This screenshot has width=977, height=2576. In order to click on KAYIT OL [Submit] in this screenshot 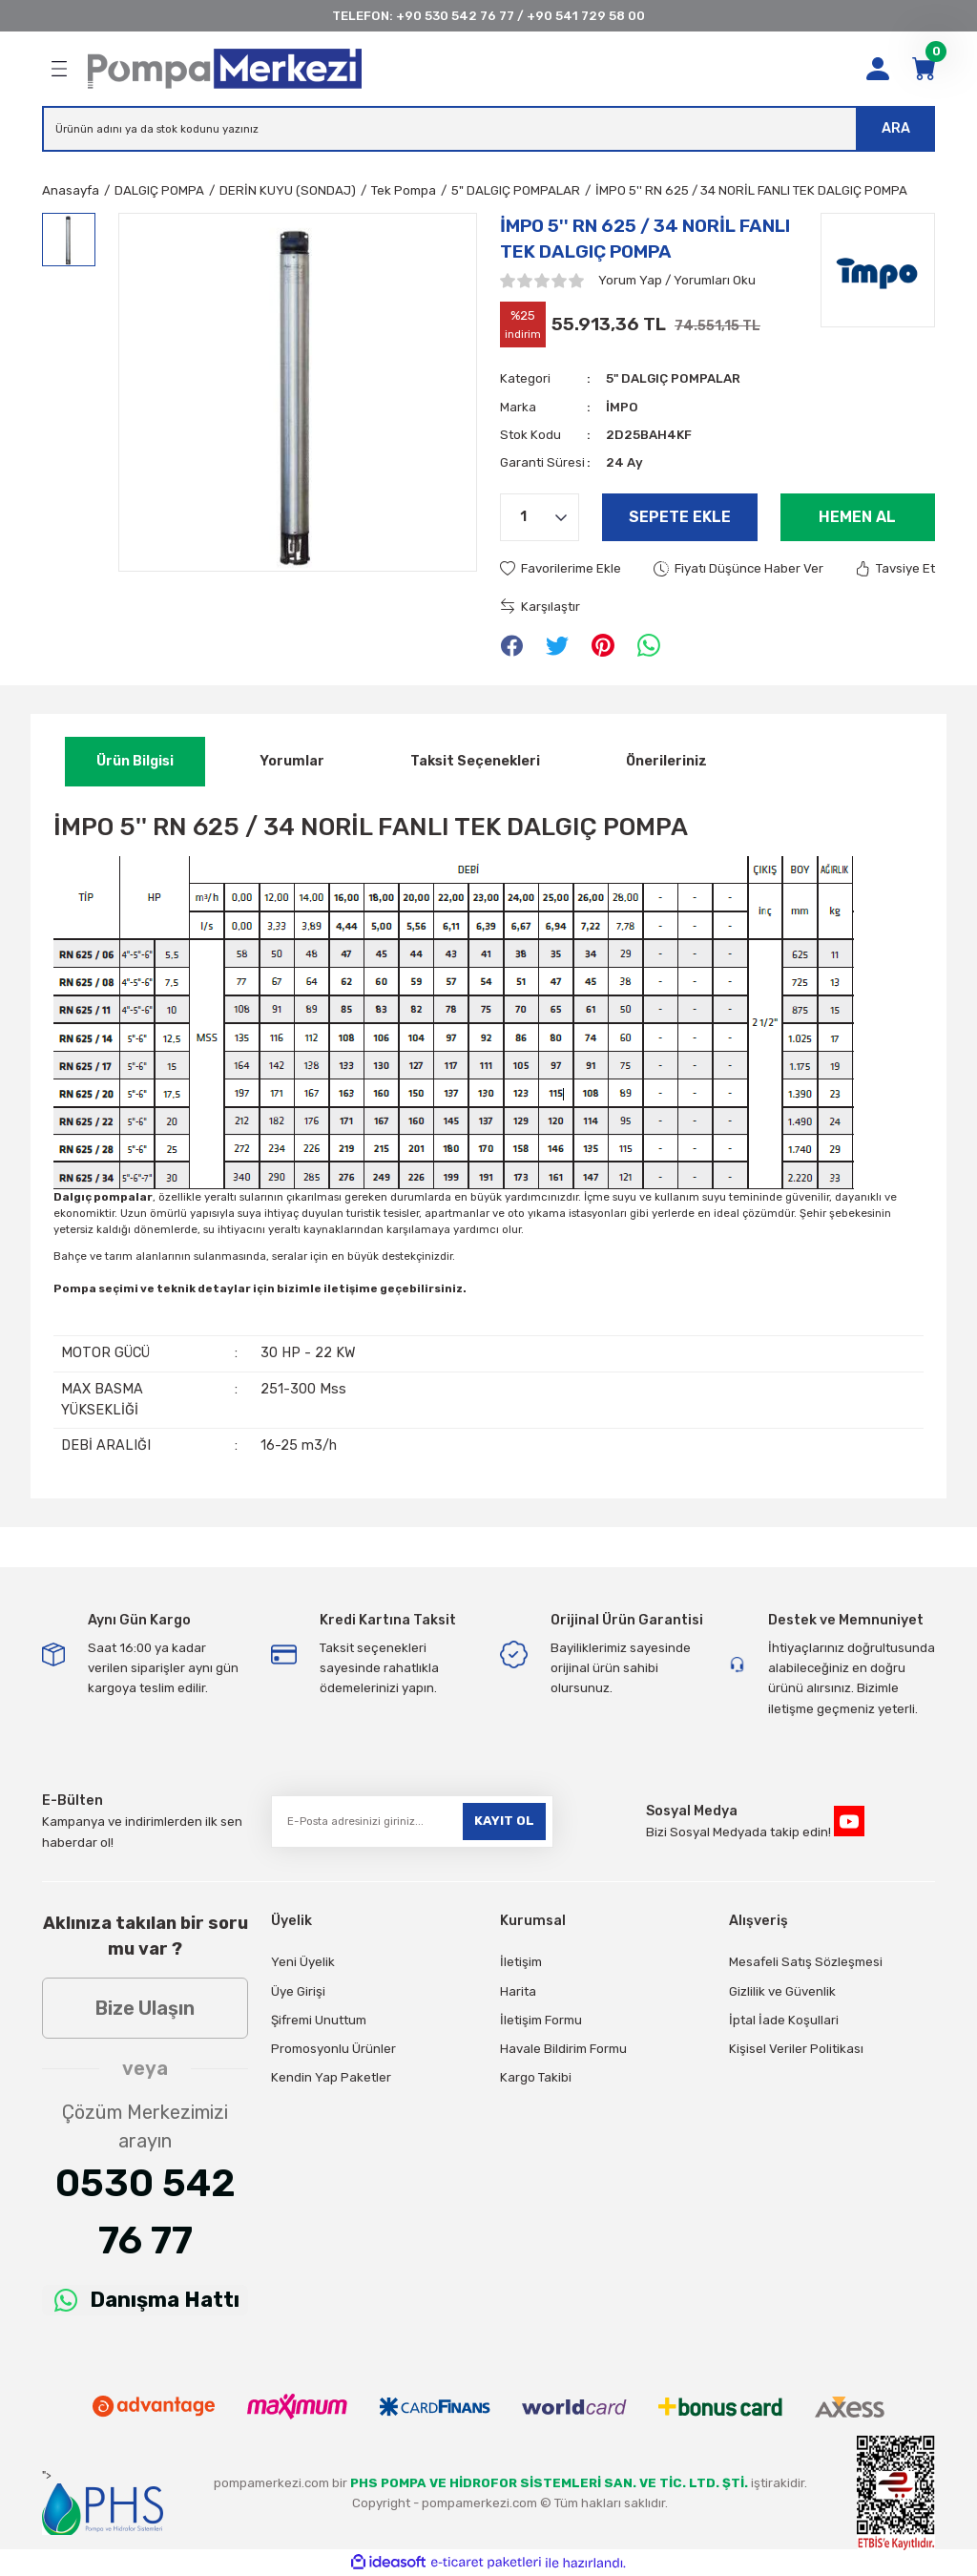, I will do `click(504, 1820)`.